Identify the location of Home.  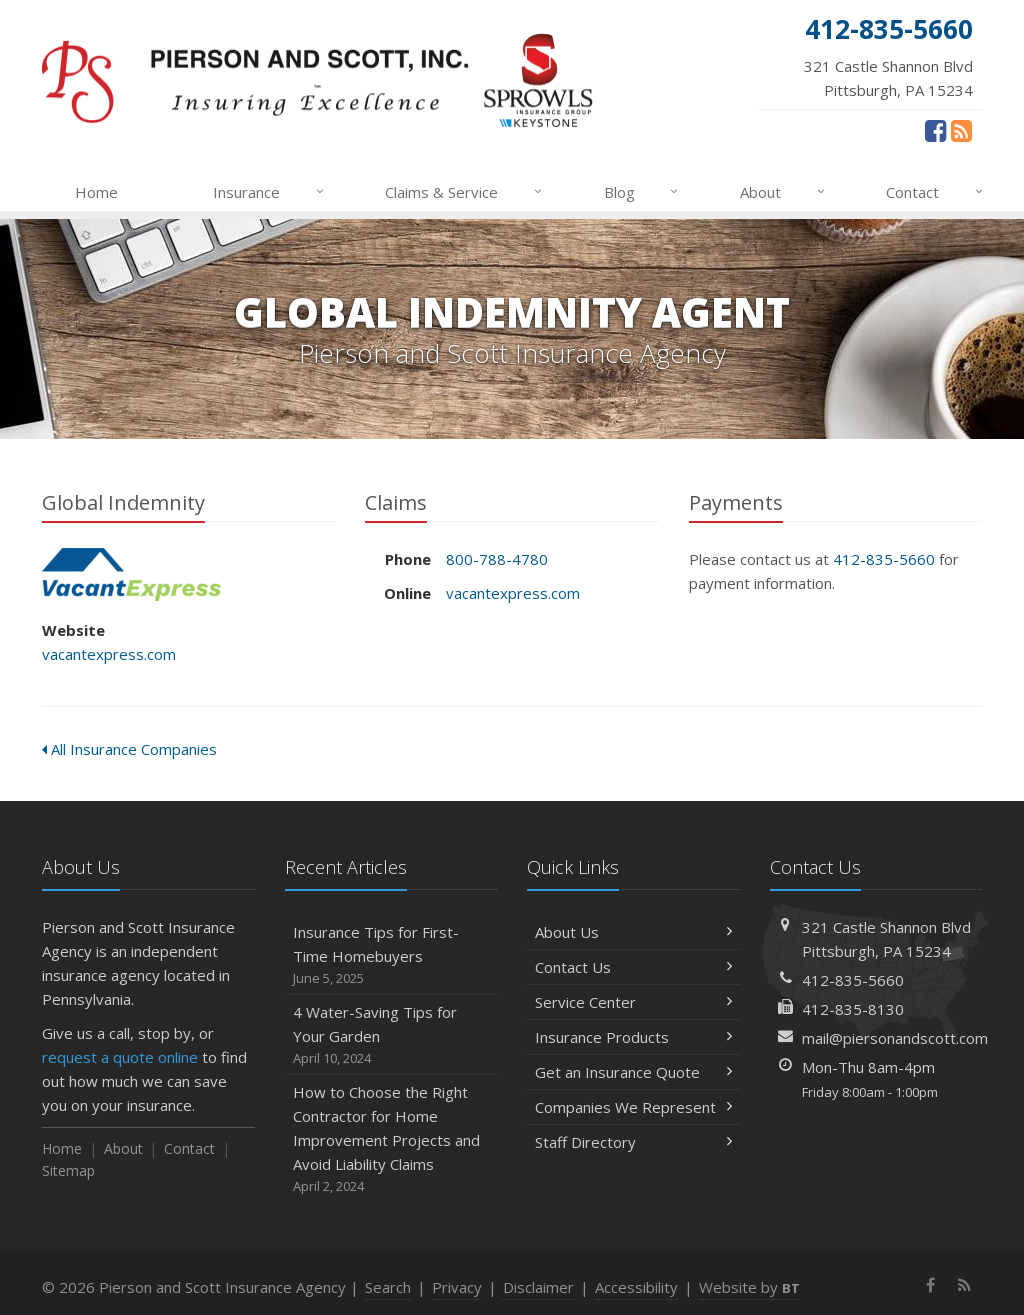
(96, 192).